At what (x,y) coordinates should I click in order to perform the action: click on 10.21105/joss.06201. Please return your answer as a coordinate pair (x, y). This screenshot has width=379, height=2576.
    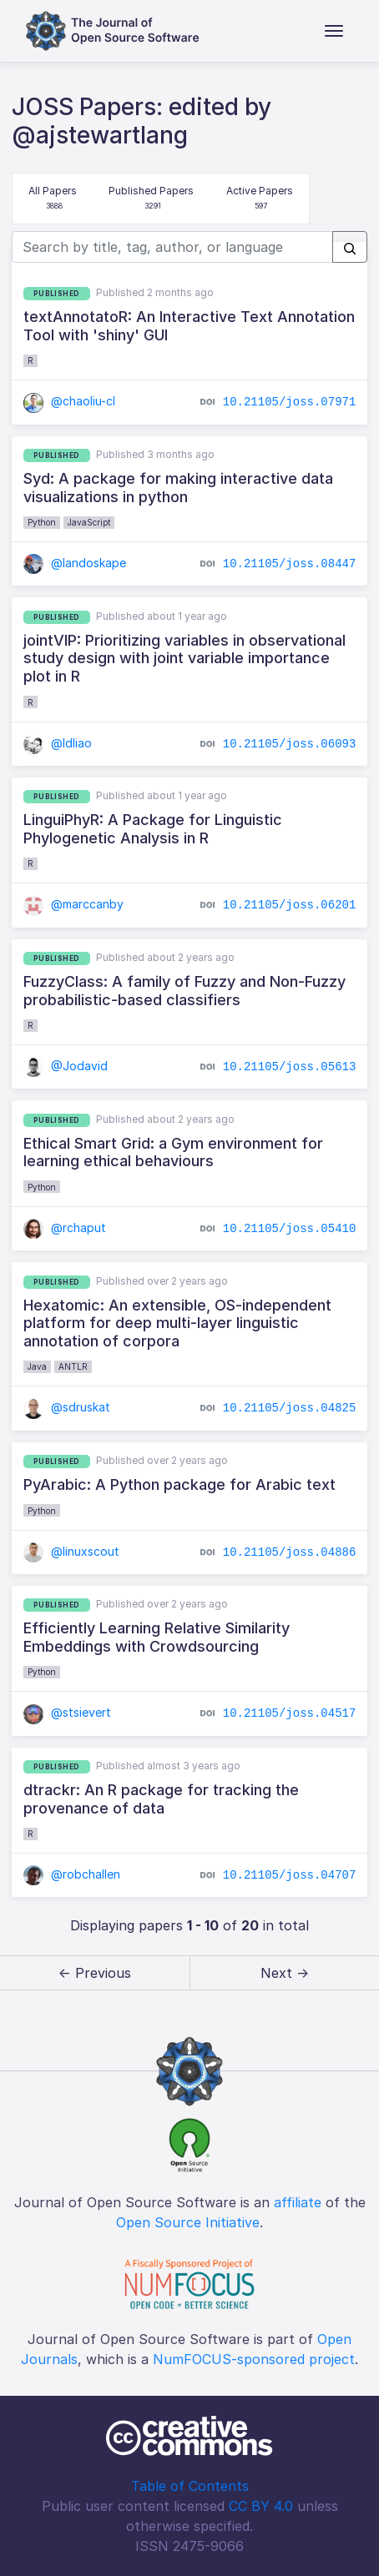
    Looking at the image, I should click on (289, 905).